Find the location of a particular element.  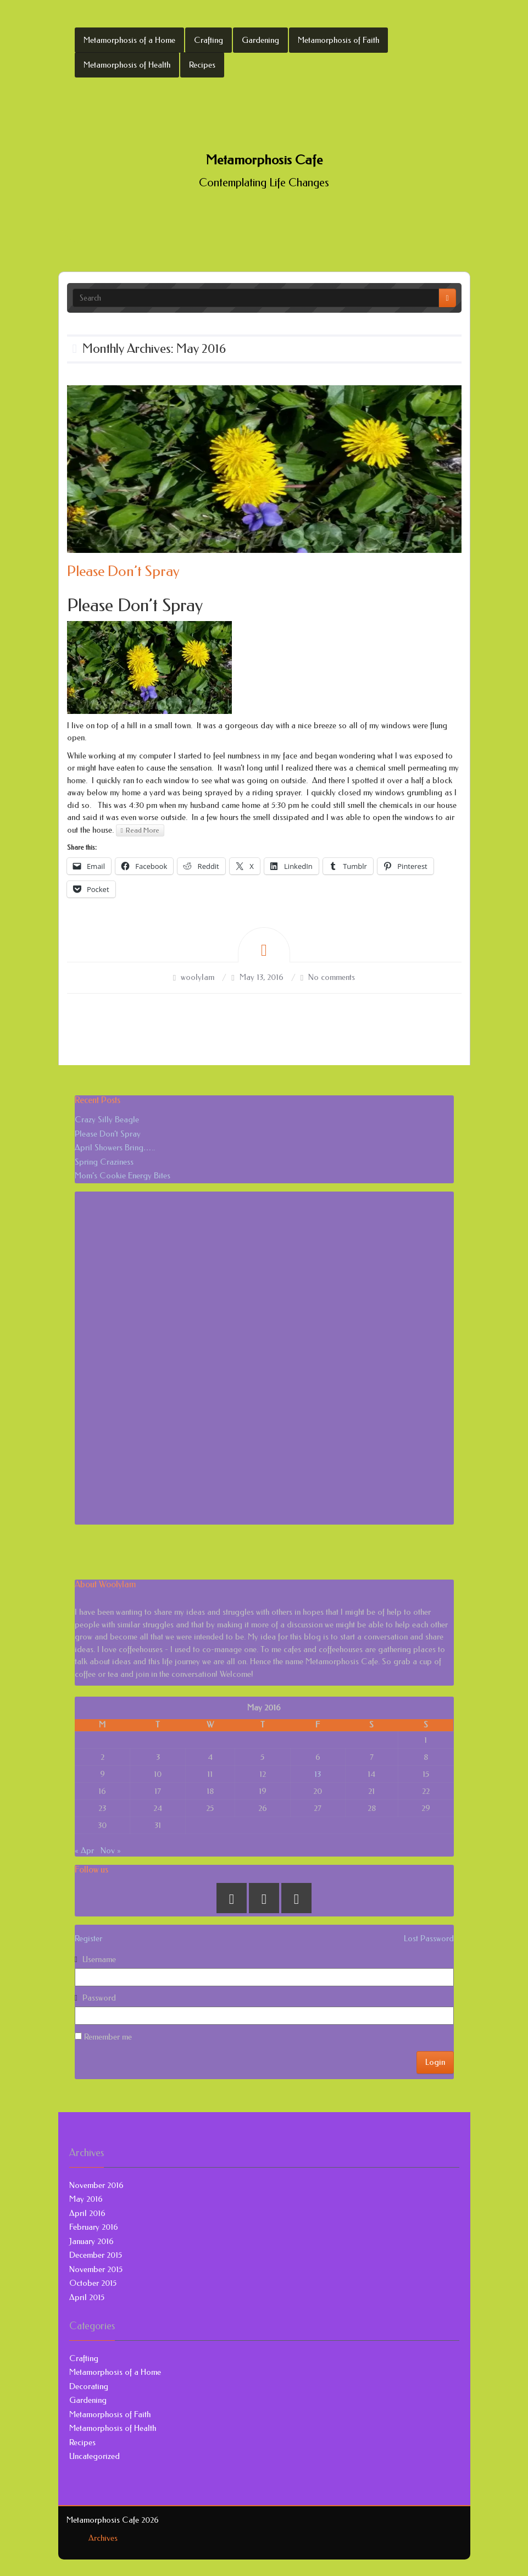

13 [Posts published on May 13, 2016] is located at coordinates (317, 1774).